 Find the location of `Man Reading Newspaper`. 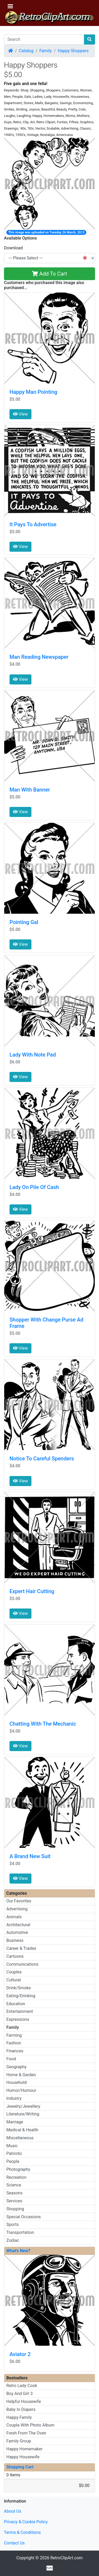

Man Reading Newspaper is located at coordinates (39, 657).